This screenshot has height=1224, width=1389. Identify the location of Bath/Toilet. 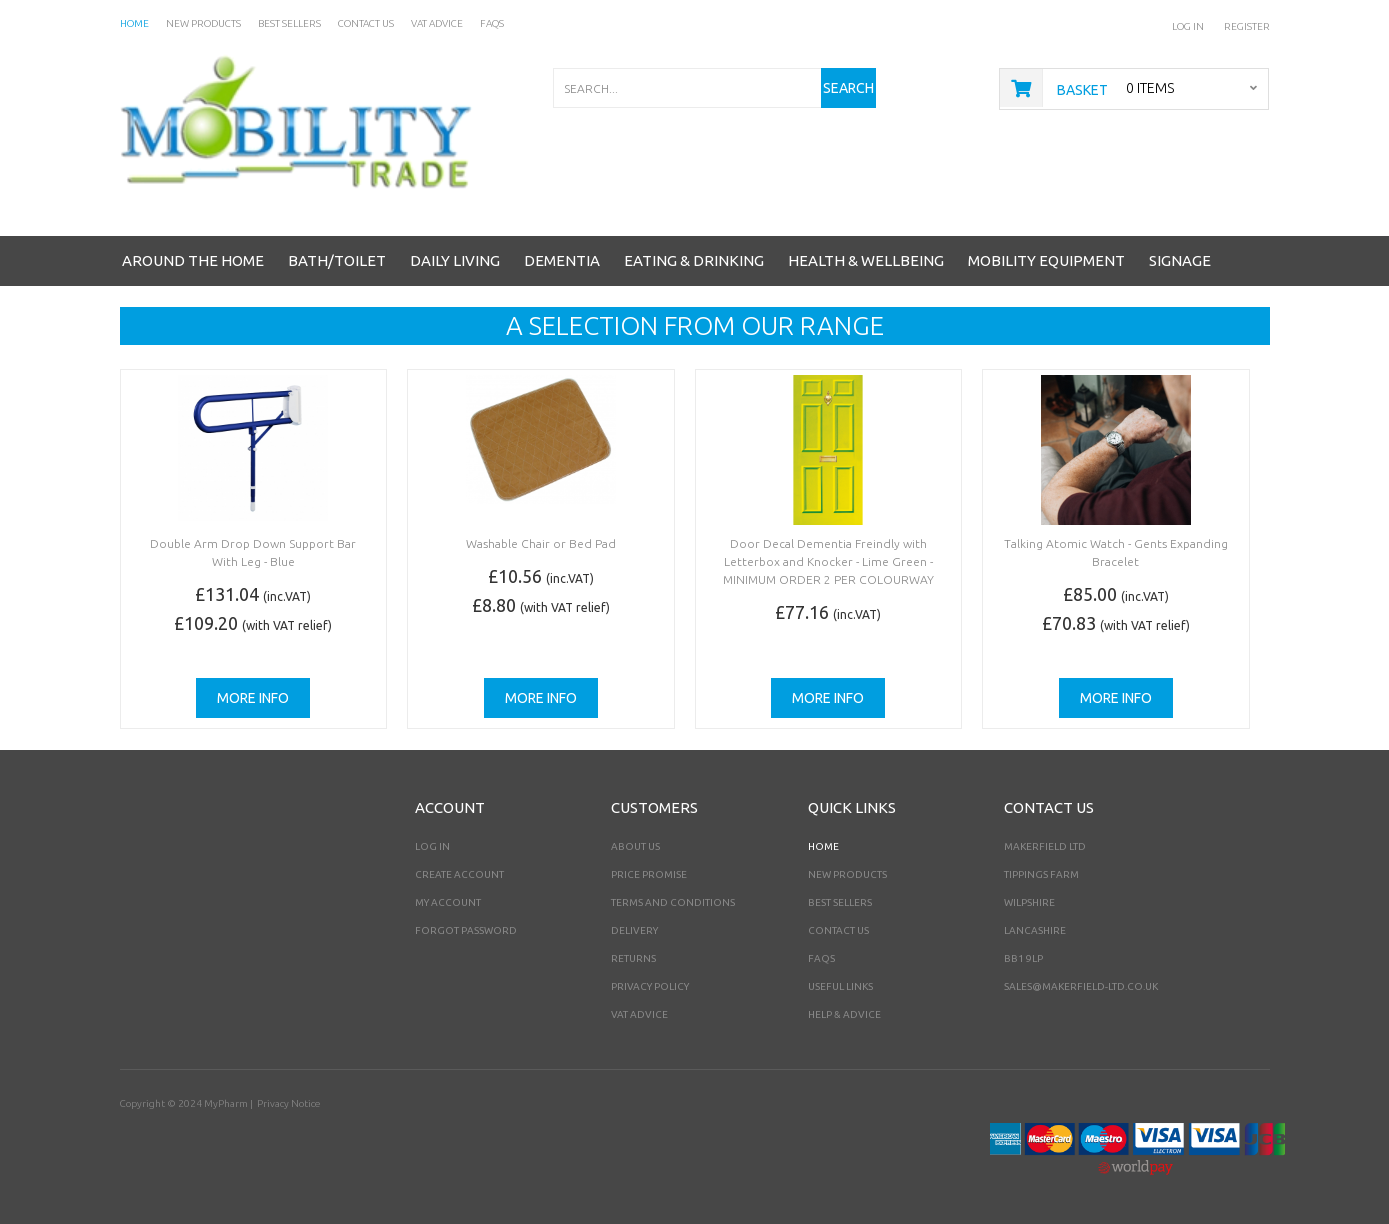
(337, 260).